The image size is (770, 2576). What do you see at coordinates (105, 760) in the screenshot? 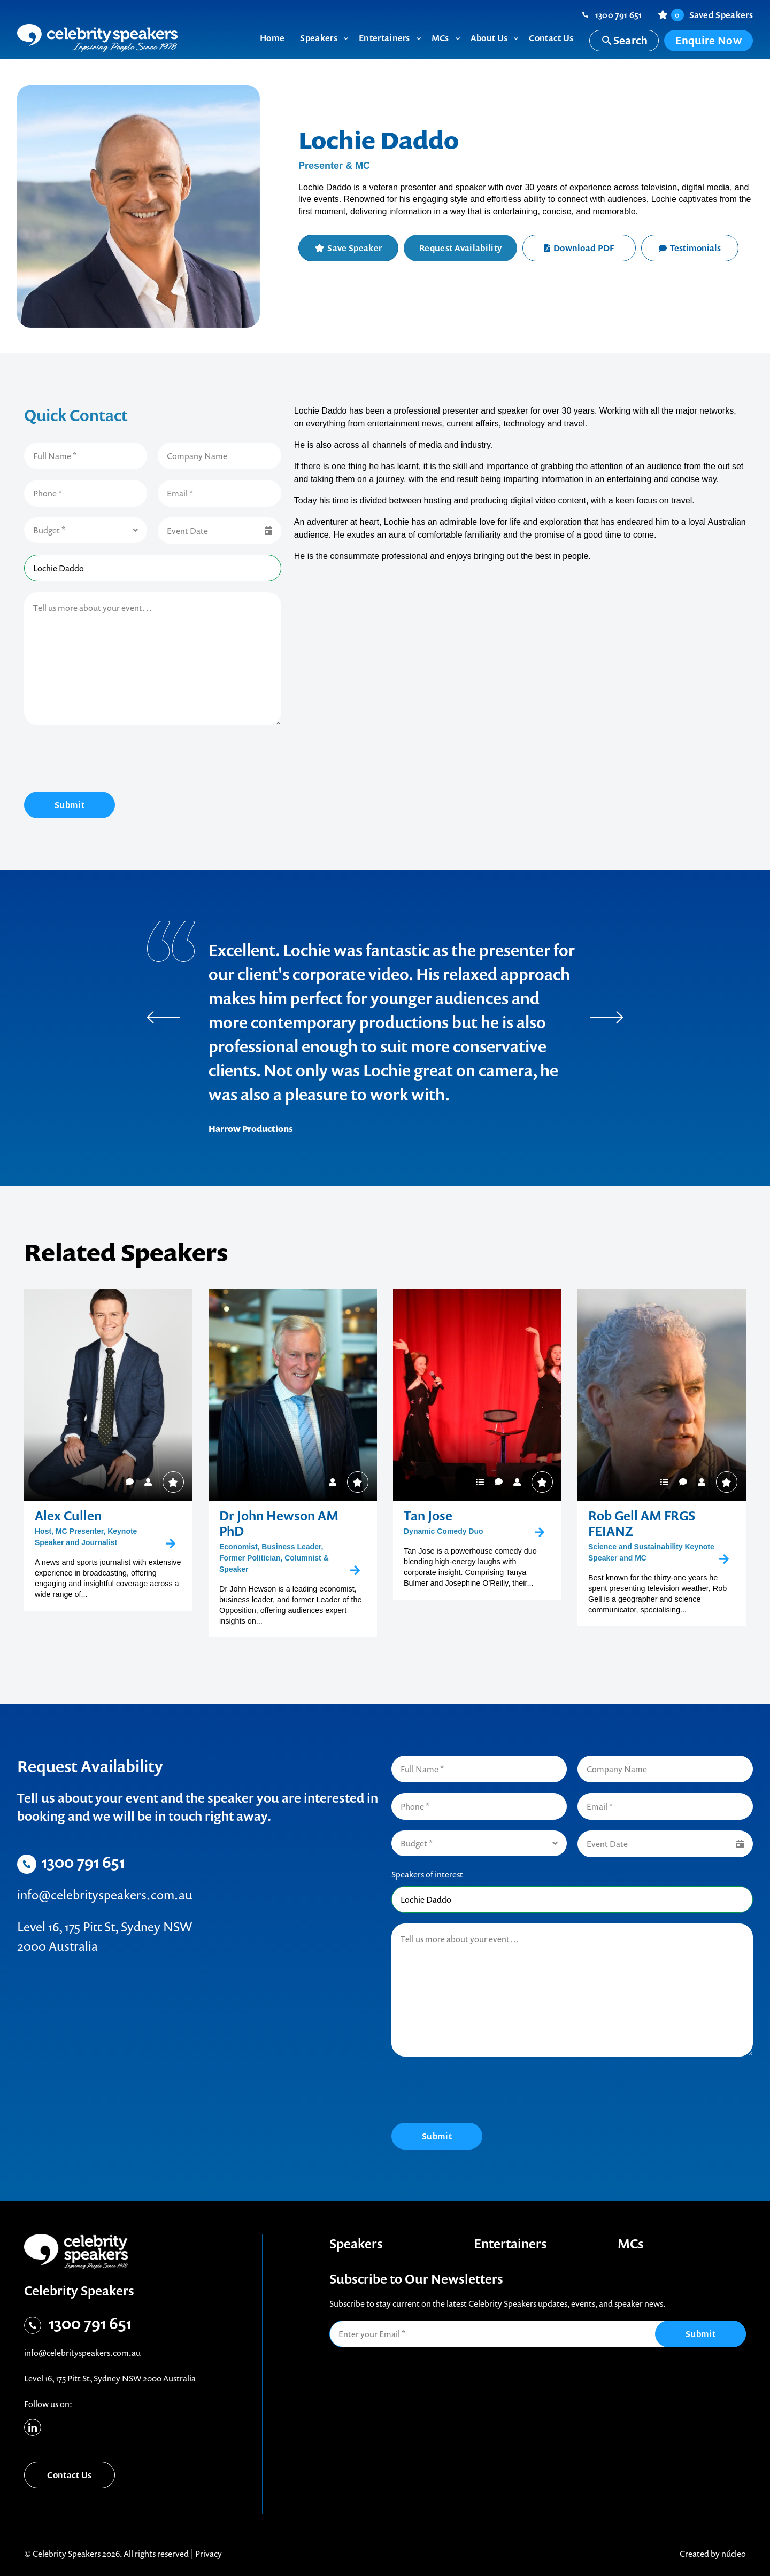
I see `[presentation]` at bounding box center [105, 760].